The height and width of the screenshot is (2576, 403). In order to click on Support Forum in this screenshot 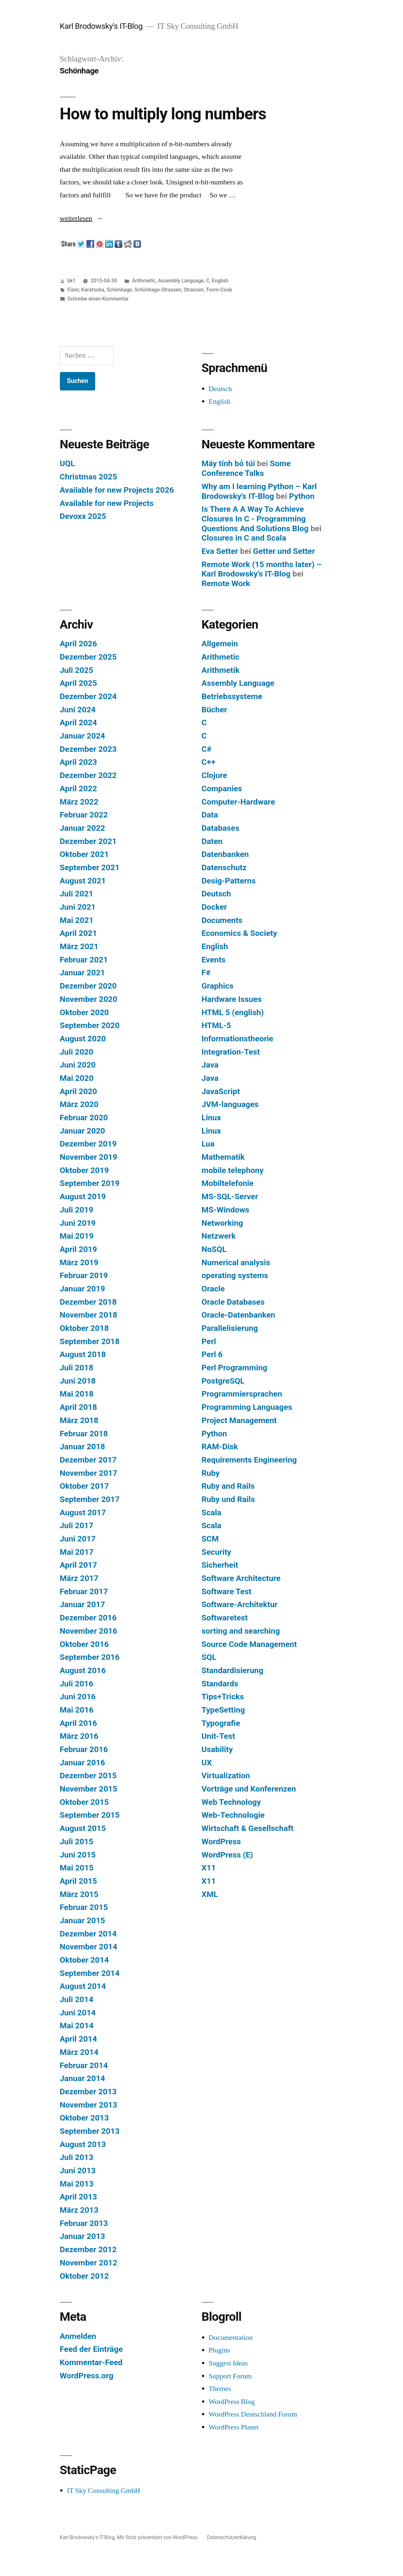, I will do `click(230, 2376)`.